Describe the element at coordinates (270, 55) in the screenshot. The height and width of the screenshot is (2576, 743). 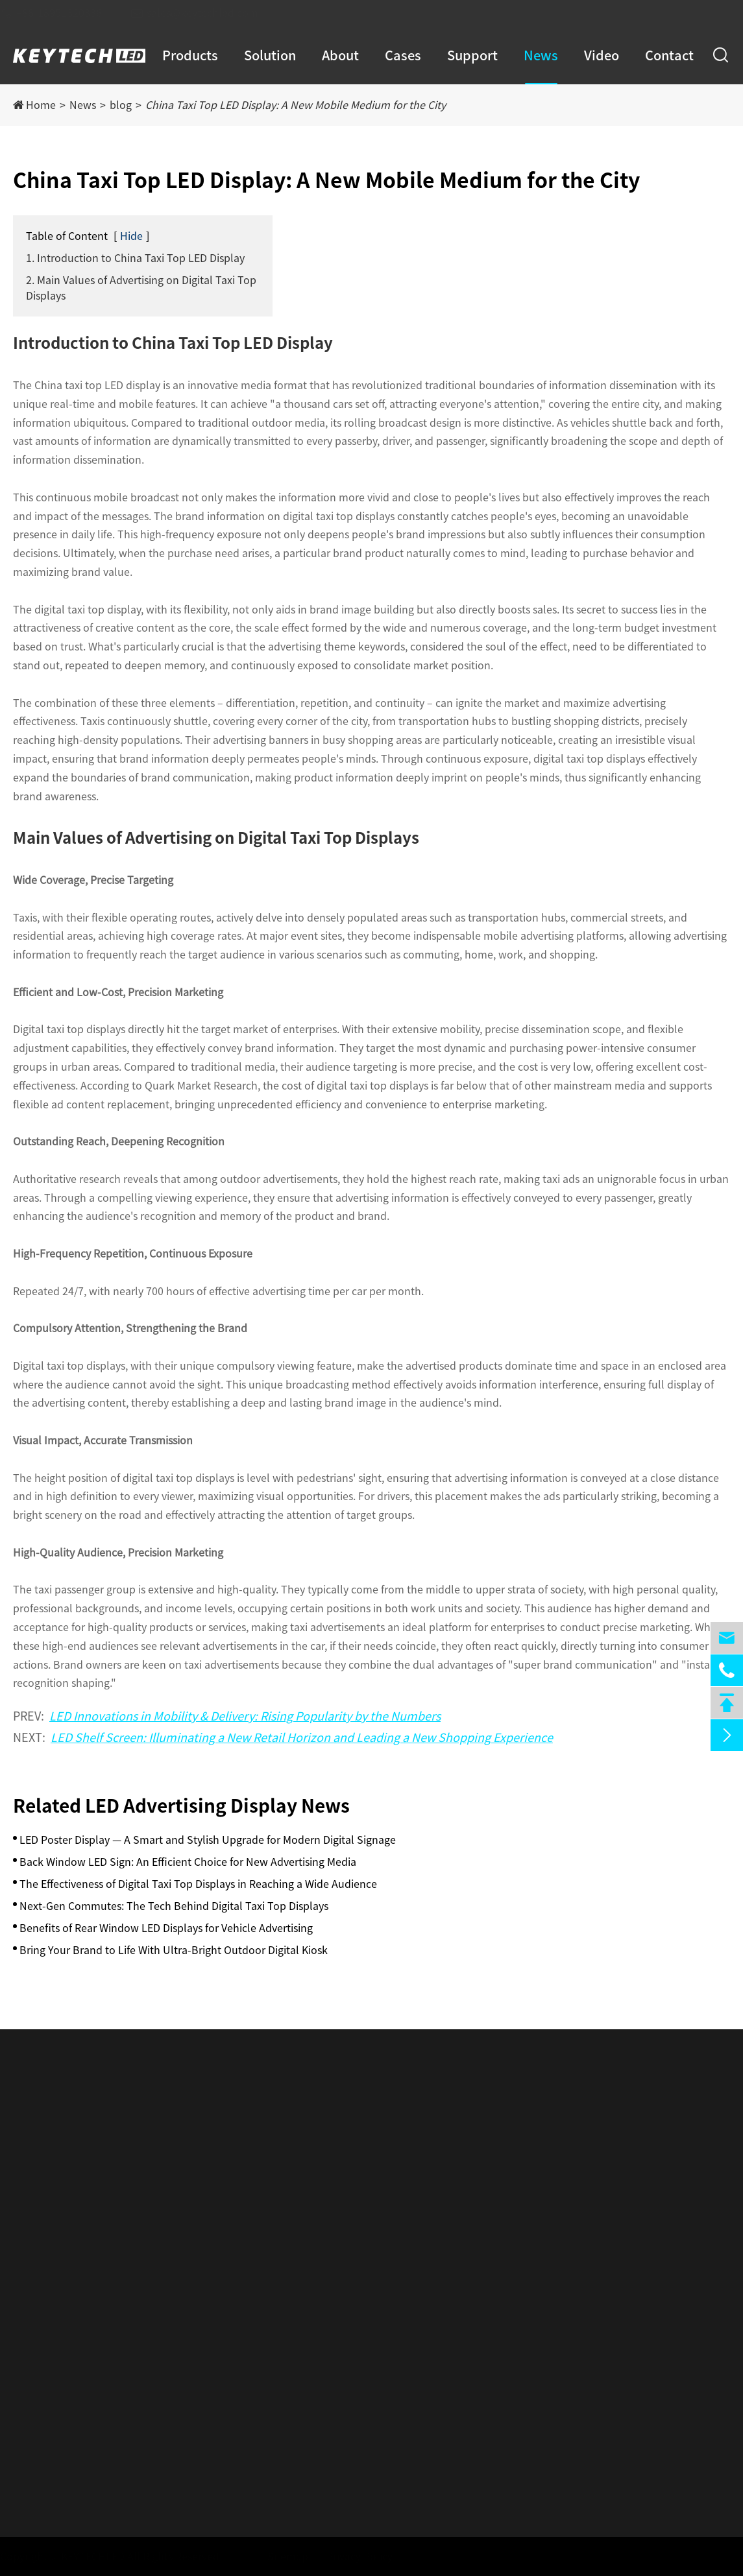
I see `Solution` at that location.